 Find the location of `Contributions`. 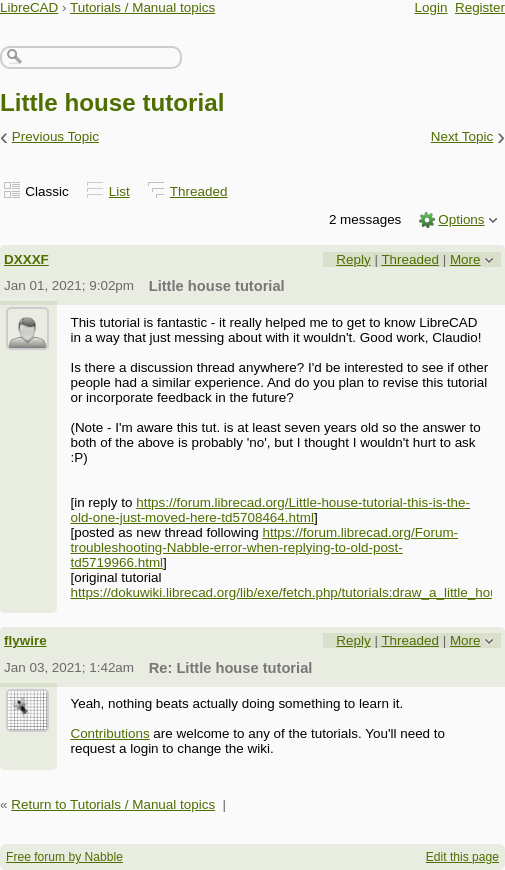

Contributions is located at coordinates (109, 733).